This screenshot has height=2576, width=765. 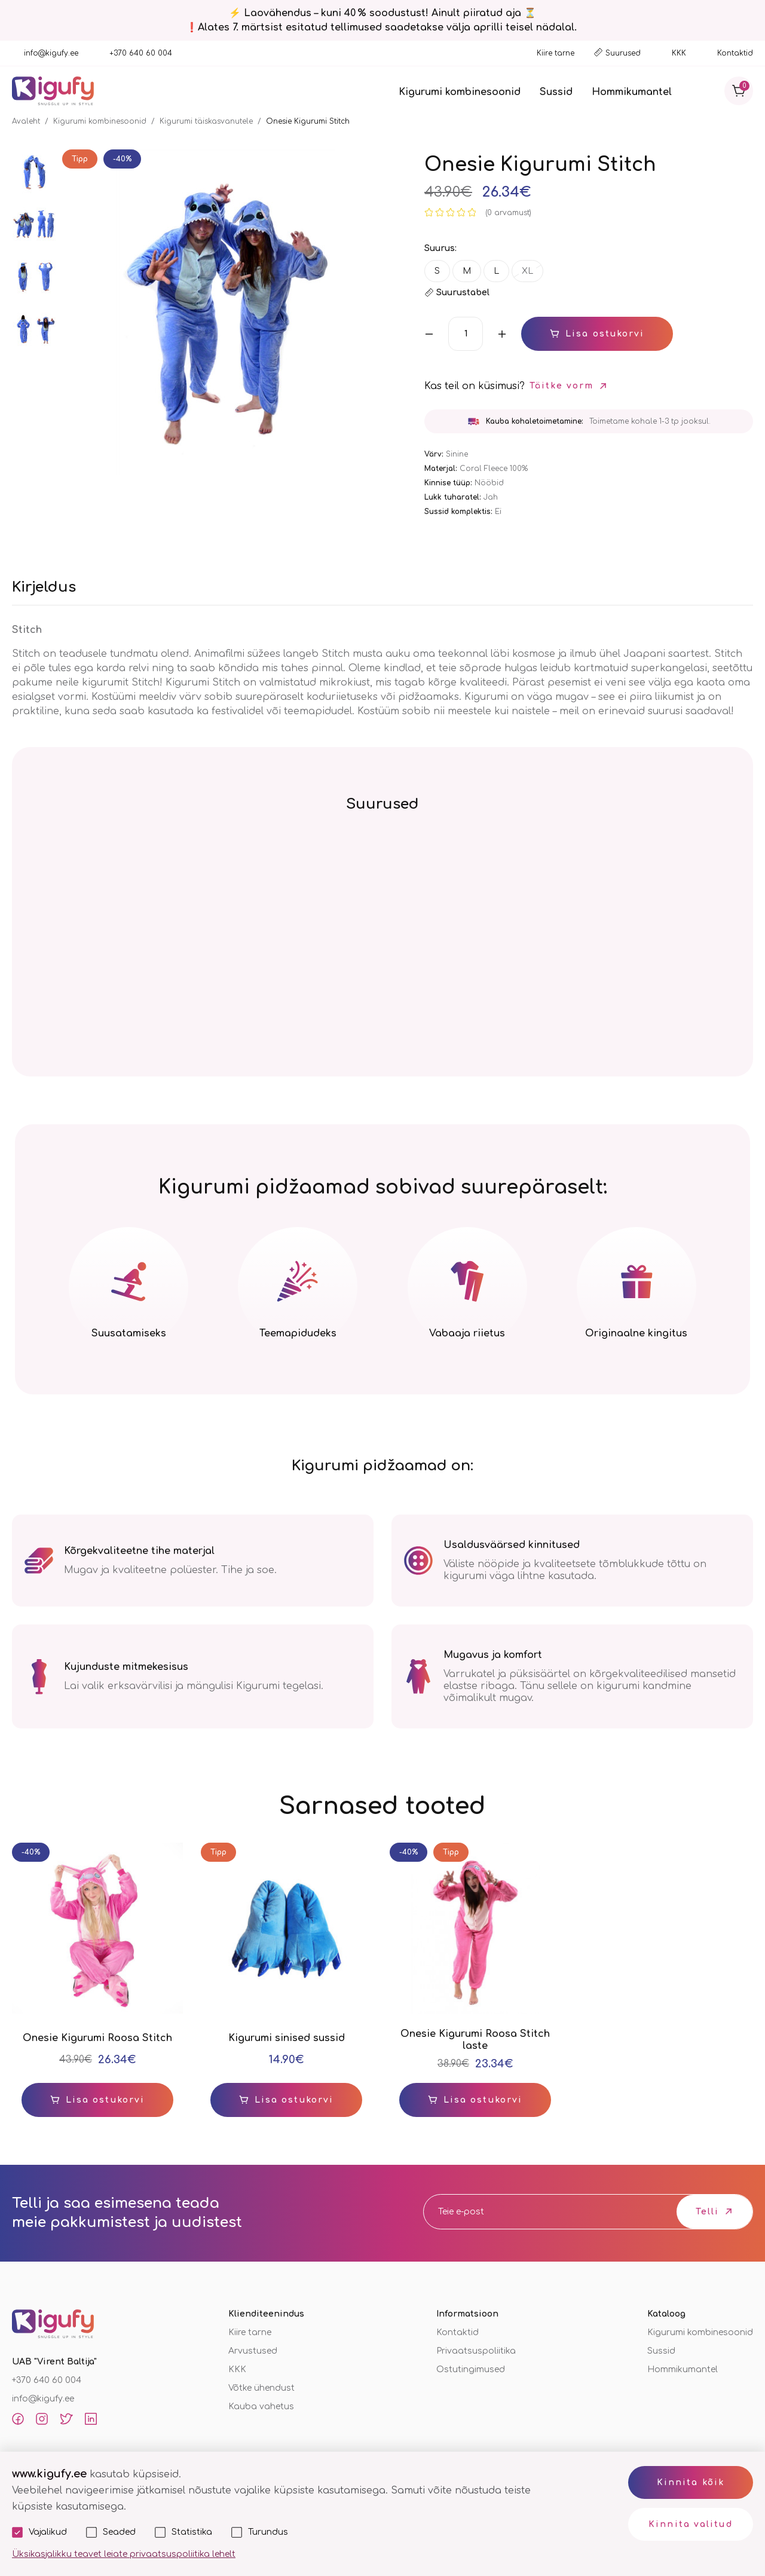 I want to click on Lisa ostukorvi, so click(x=604, y=333).